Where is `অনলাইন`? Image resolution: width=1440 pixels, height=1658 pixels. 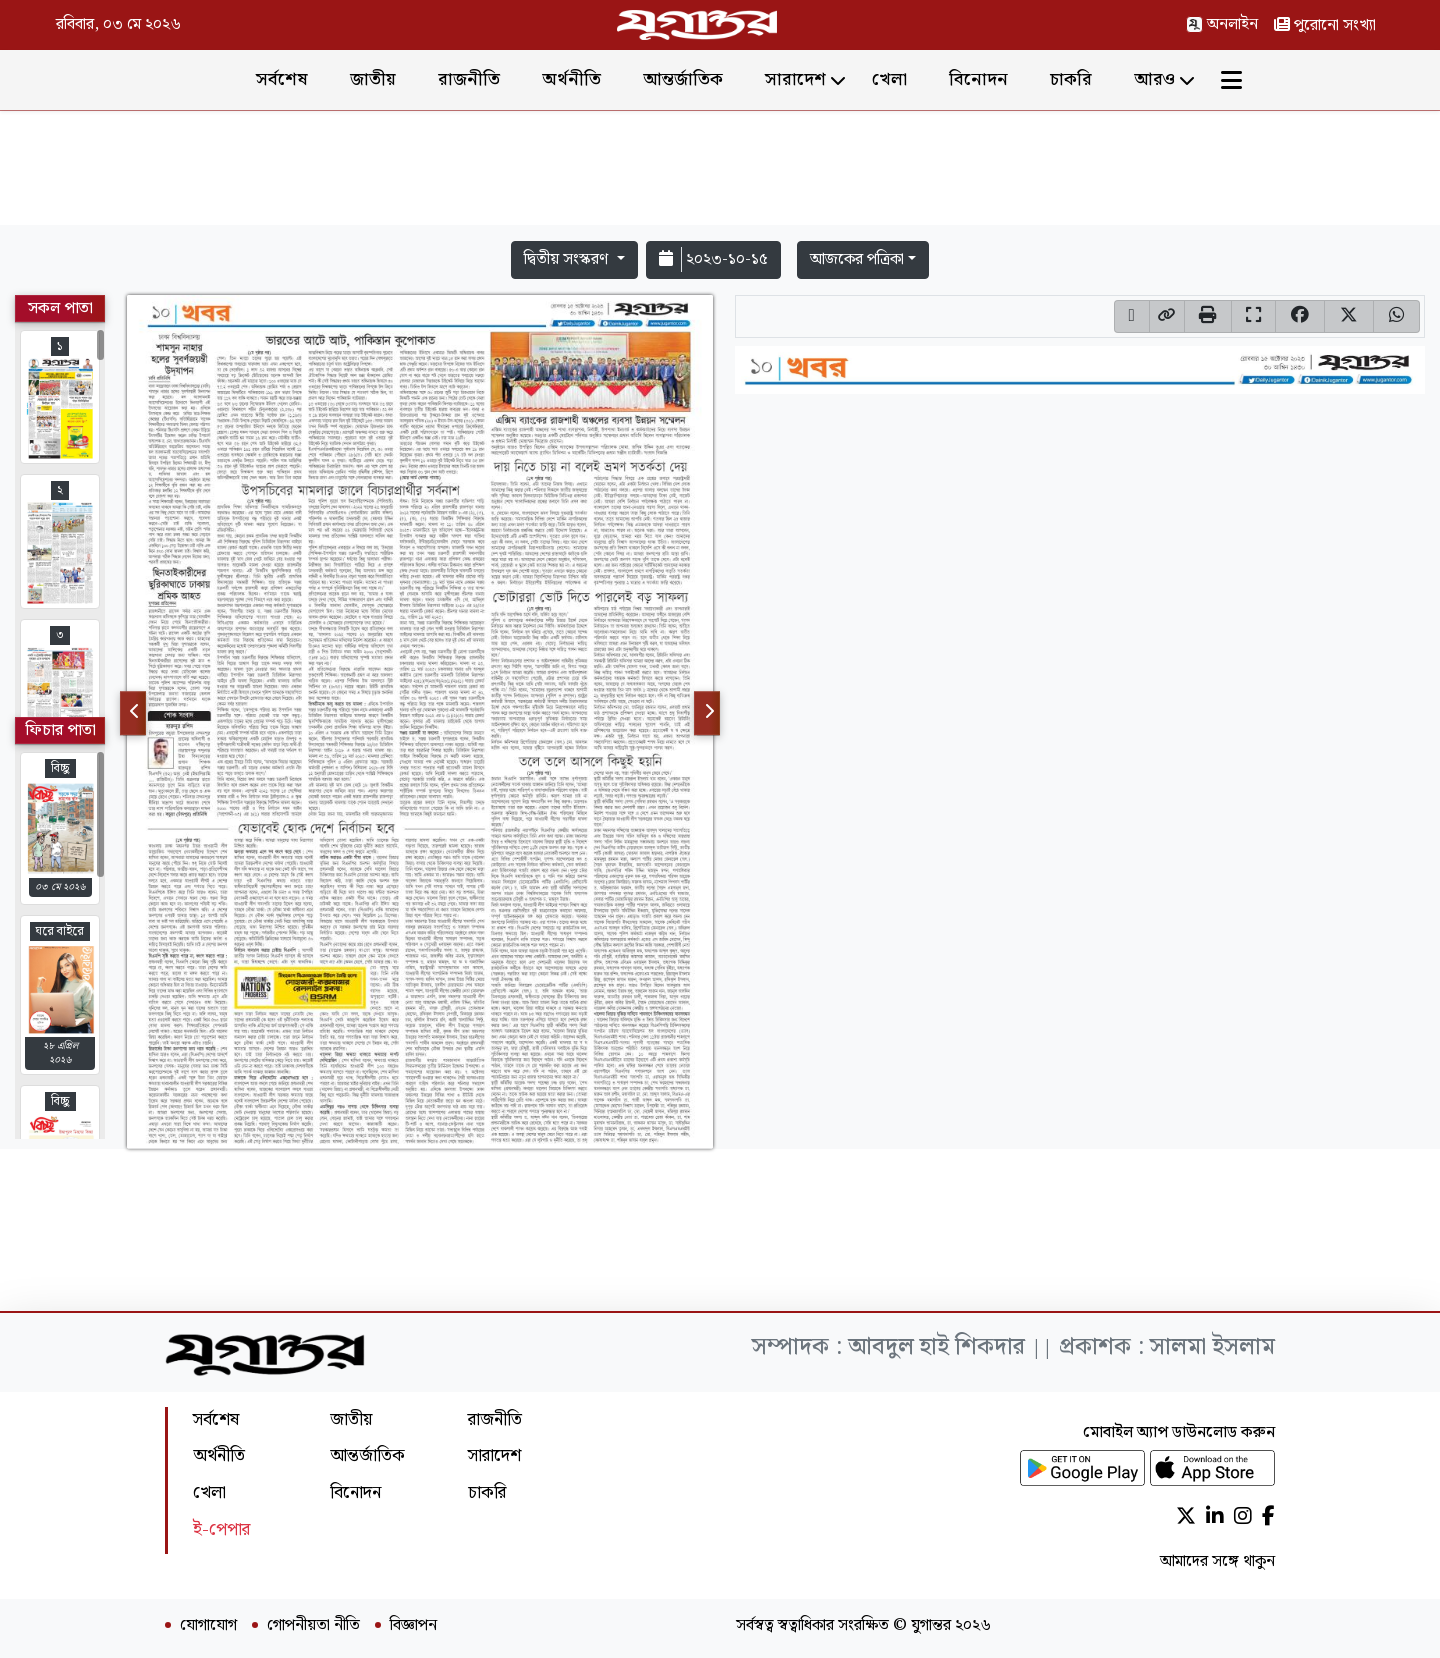
অনলাইন is located at coordinates (1222, 24).